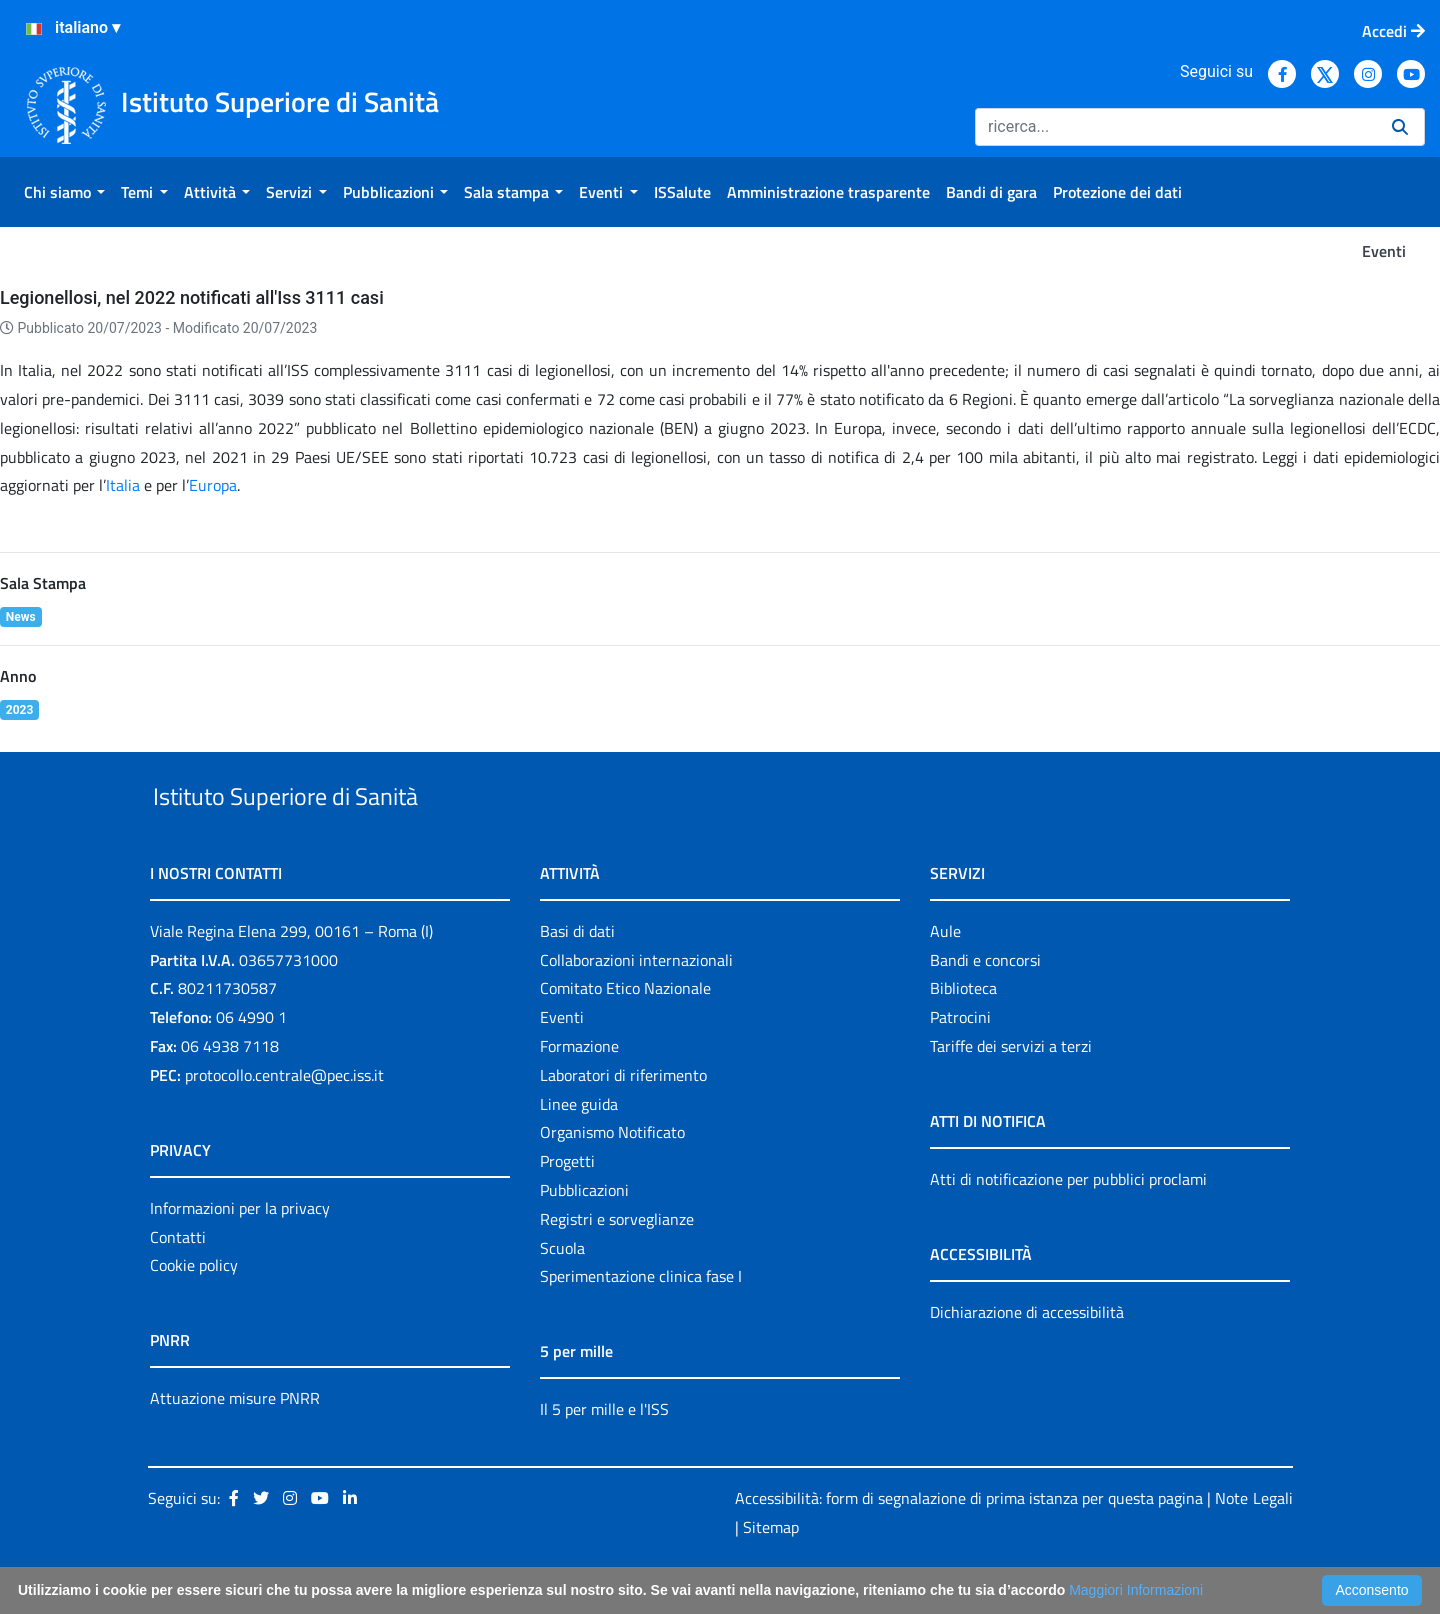 The width and height of the screenshot is (1440, 1614). What do you see at coordinates (1175, 127) in the screenshot?
I see `[Ricerca]` at bounding box center [1175, 127].